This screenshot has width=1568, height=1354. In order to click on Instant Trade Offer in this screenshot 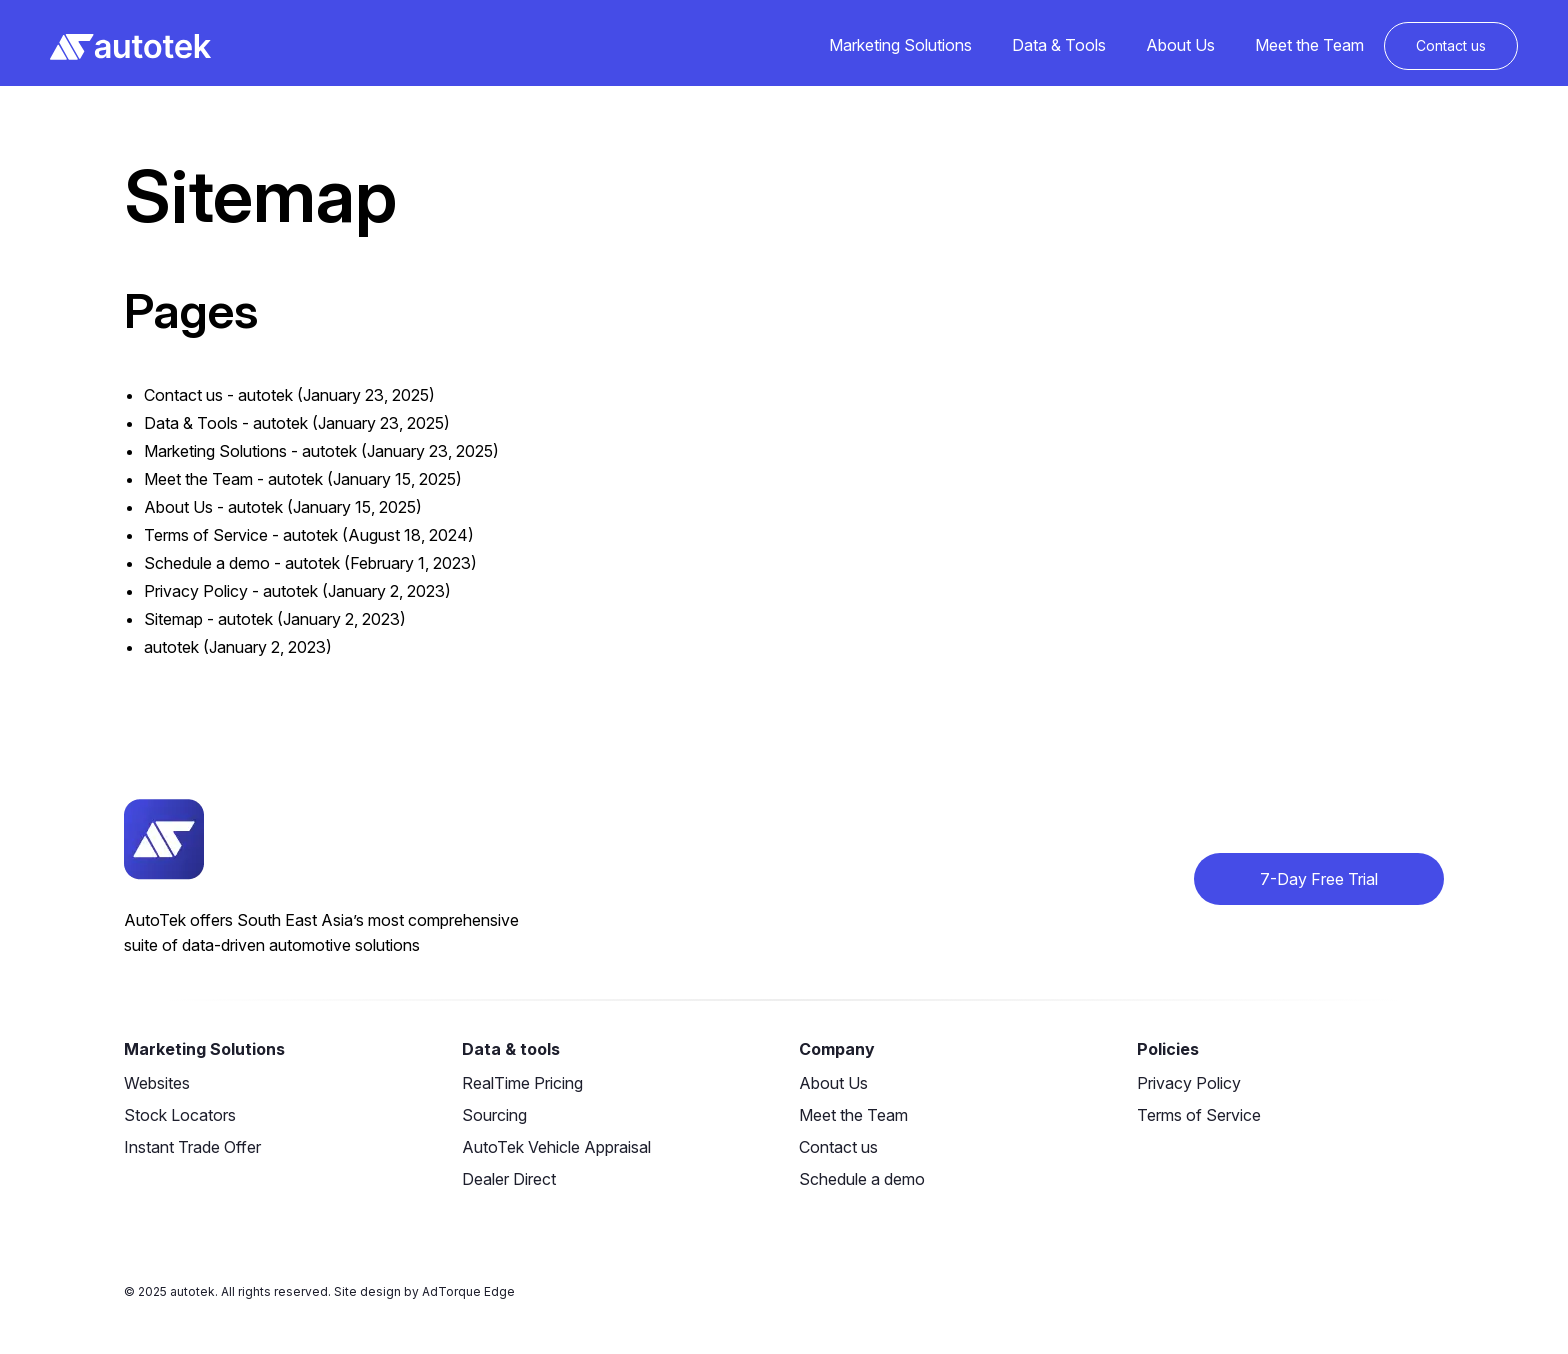, I will do `click(192, 1147)`.